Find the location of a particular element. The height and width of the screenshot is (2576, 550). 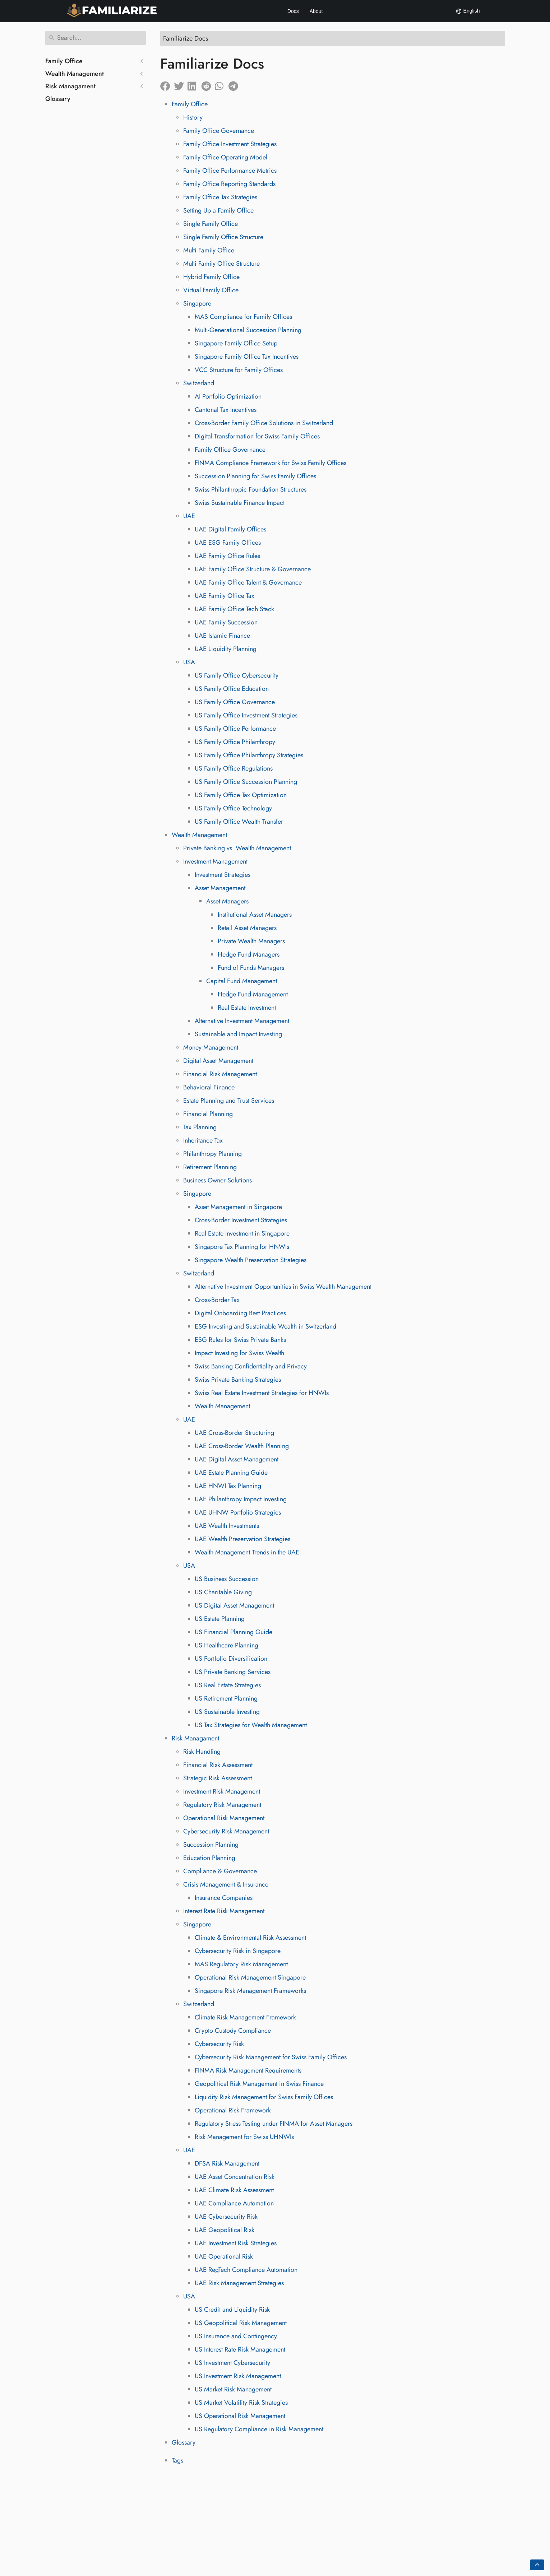

Investment Risk Management is located at coordinates (221, 1791).